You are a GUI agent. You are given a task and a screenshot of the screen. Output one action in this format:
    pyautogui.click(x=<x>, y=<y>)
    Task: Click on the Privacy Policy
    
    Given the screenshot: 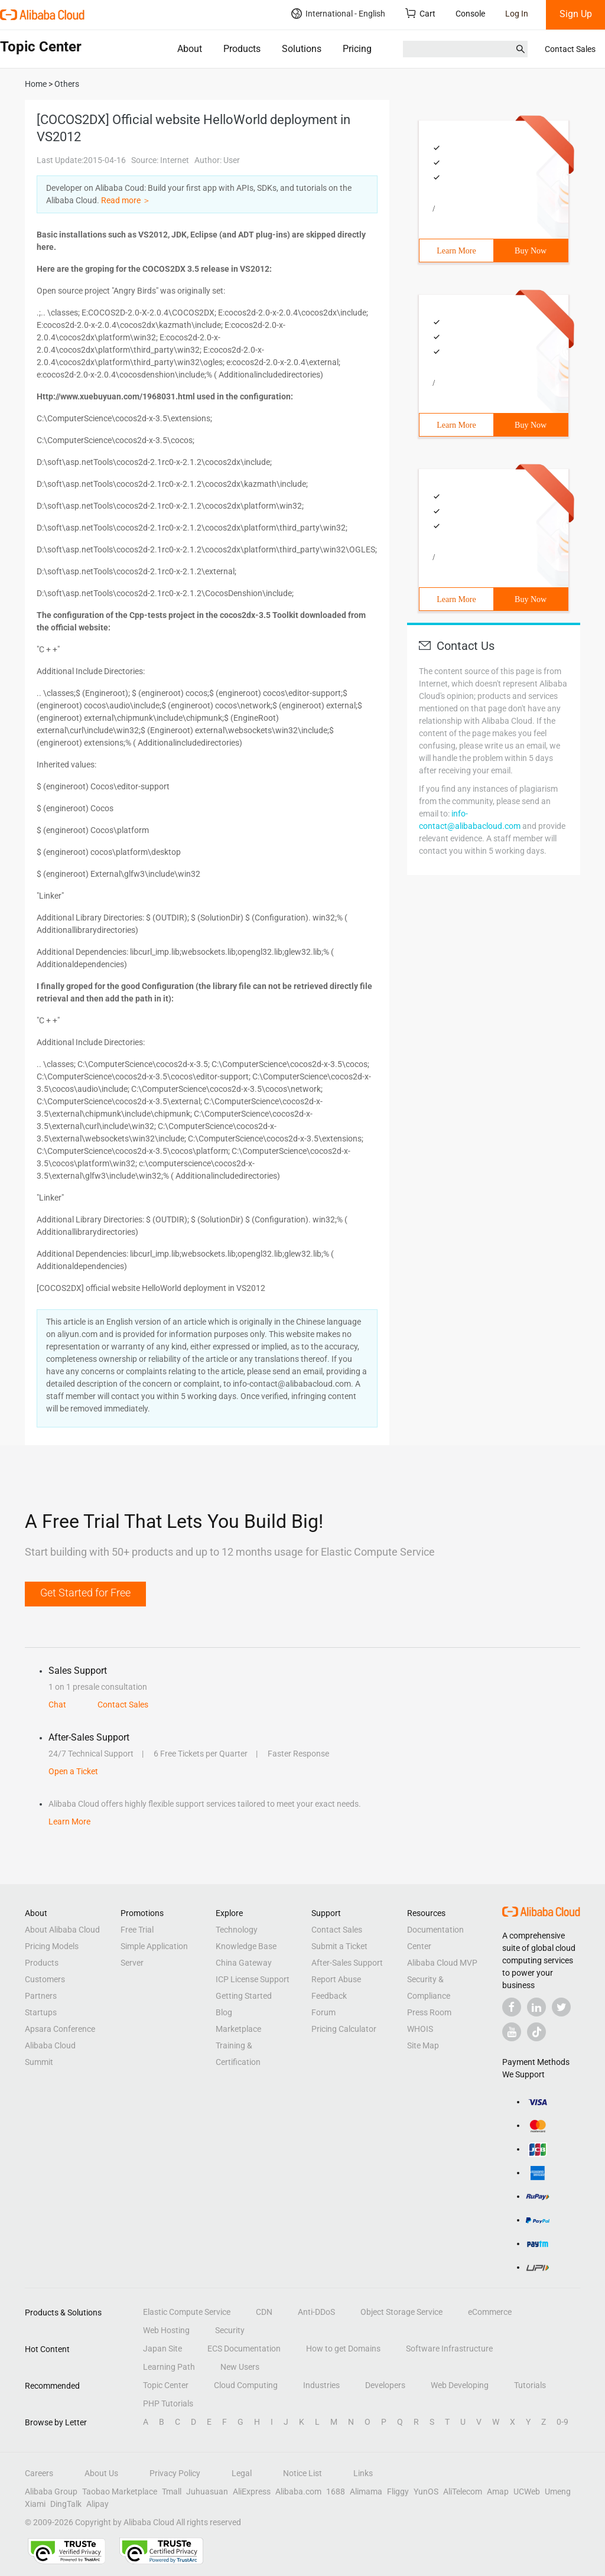 What is the action you would take?
    pyautogui.click(x=174, y=2473)
    